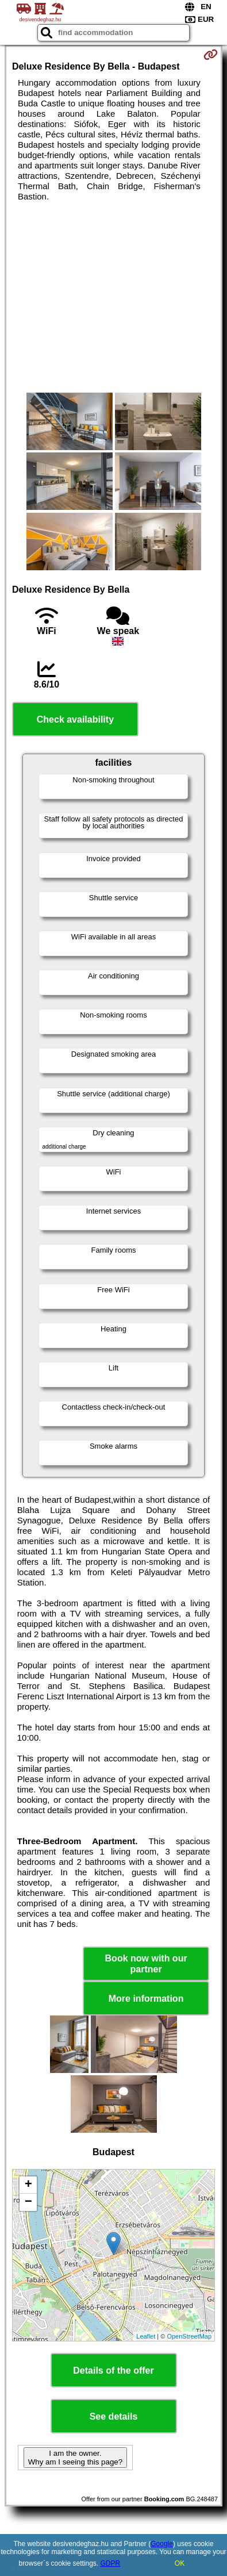 This screenshot has height=2576, width=227. Describe the element at coordinates (114, 2416) in the screenshot. I see `See details` at that location.